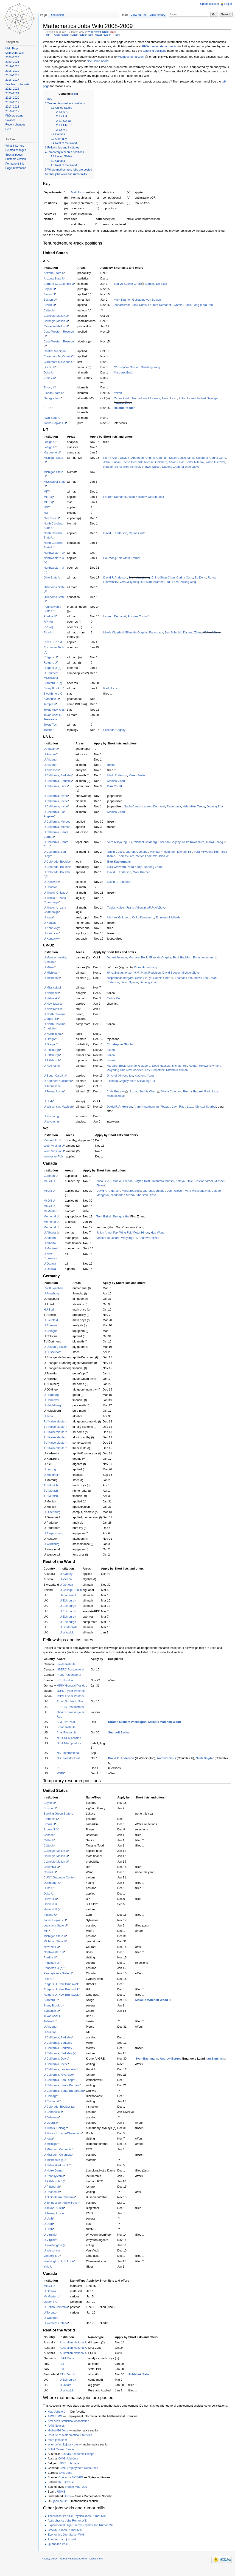  What do you see at coordinates (72, 1738) in the screenshot?
I see `NIST SED position` at bounding box center [72, 1738].